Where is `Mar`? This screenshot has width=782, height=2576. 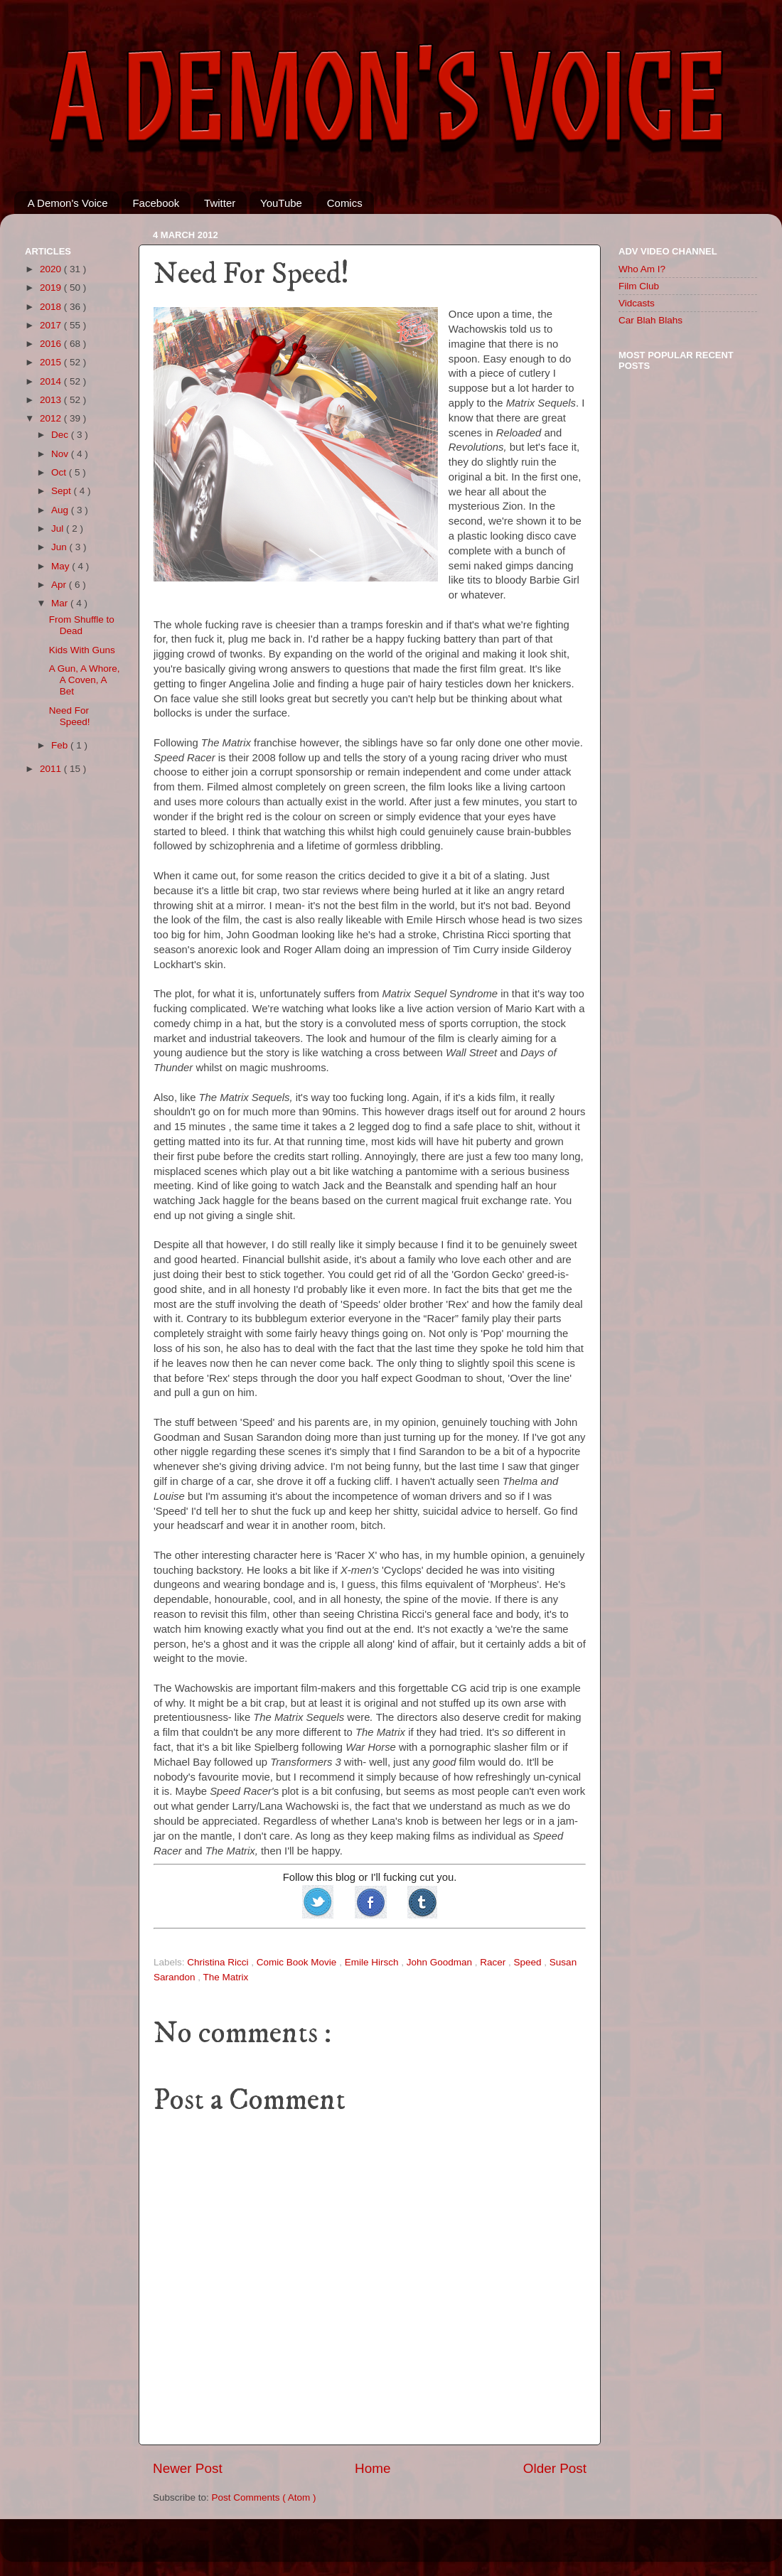
Mar is located at coordinates (60, 603).